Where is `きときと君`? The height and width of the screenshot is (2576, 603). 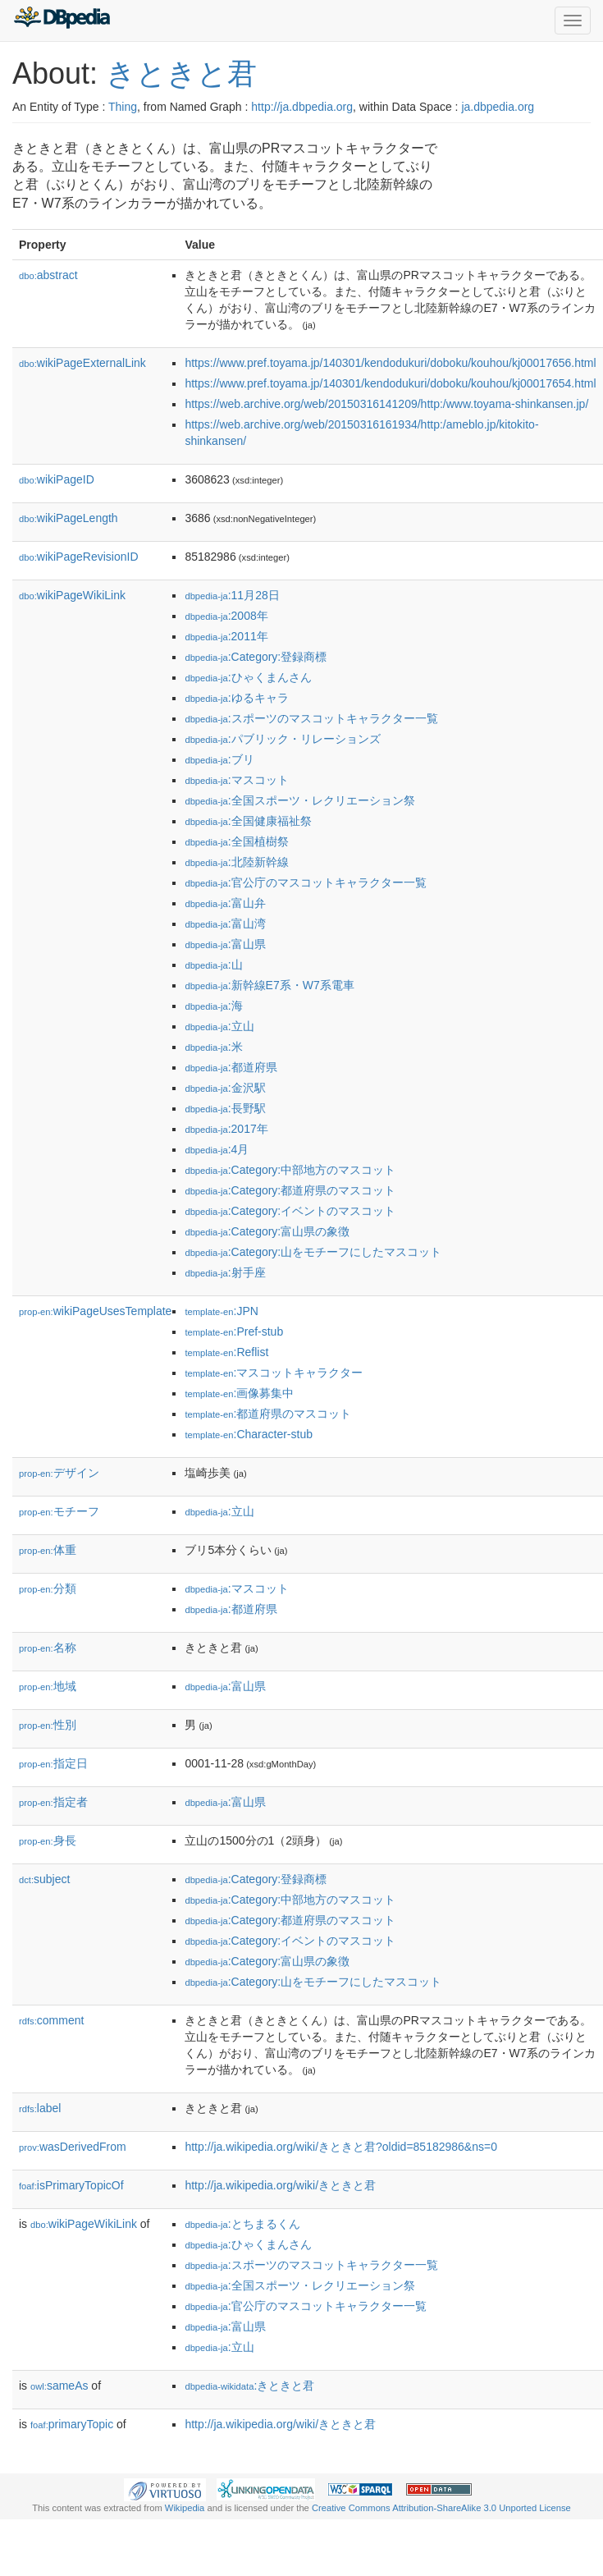 きときと君 is located at coordinates (181, 73).